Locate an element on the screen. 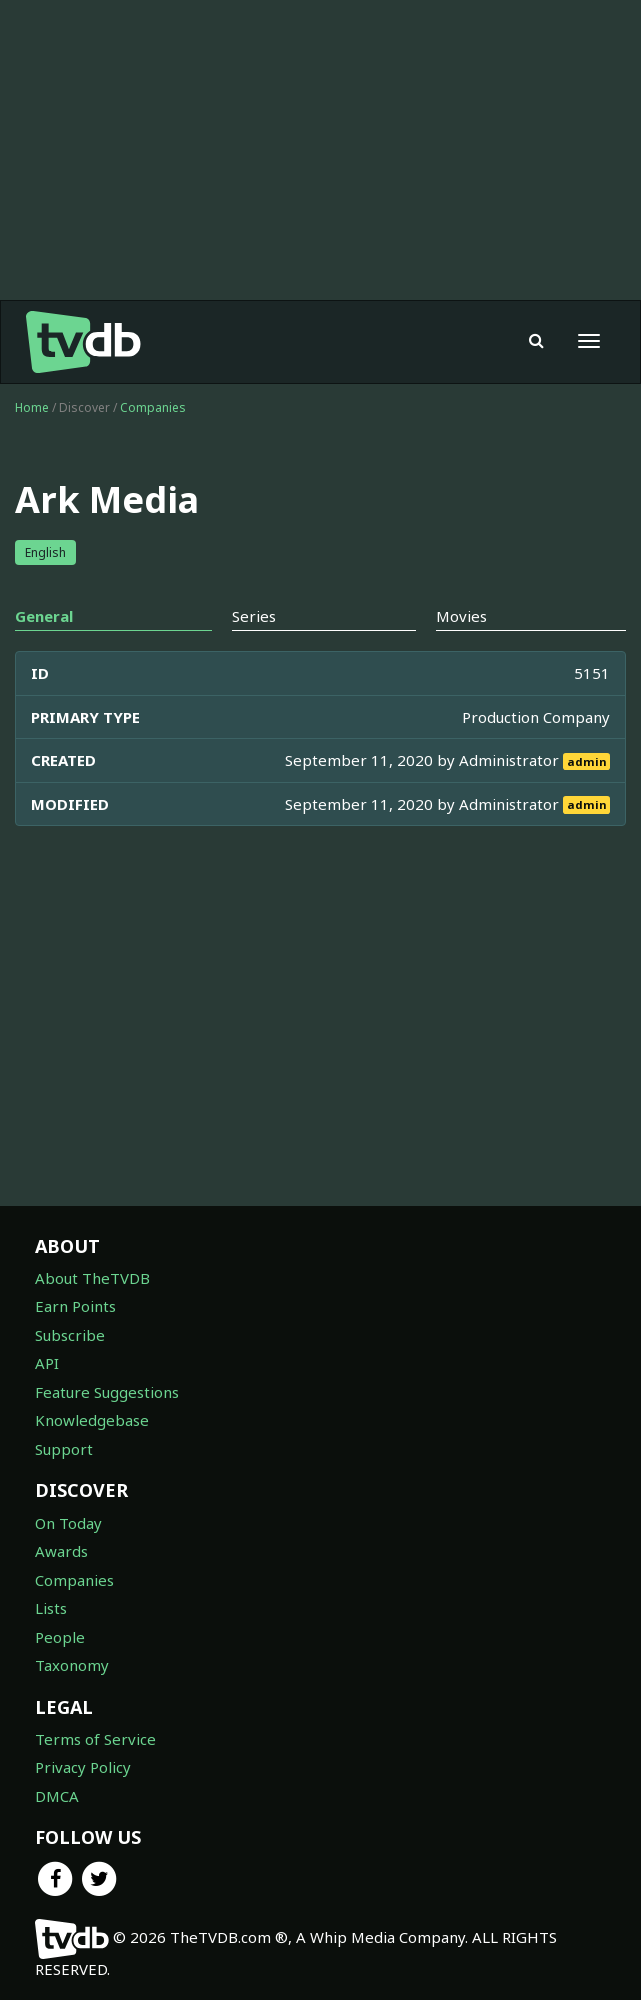  Taxonomy is located at coordinates (72, 1665).